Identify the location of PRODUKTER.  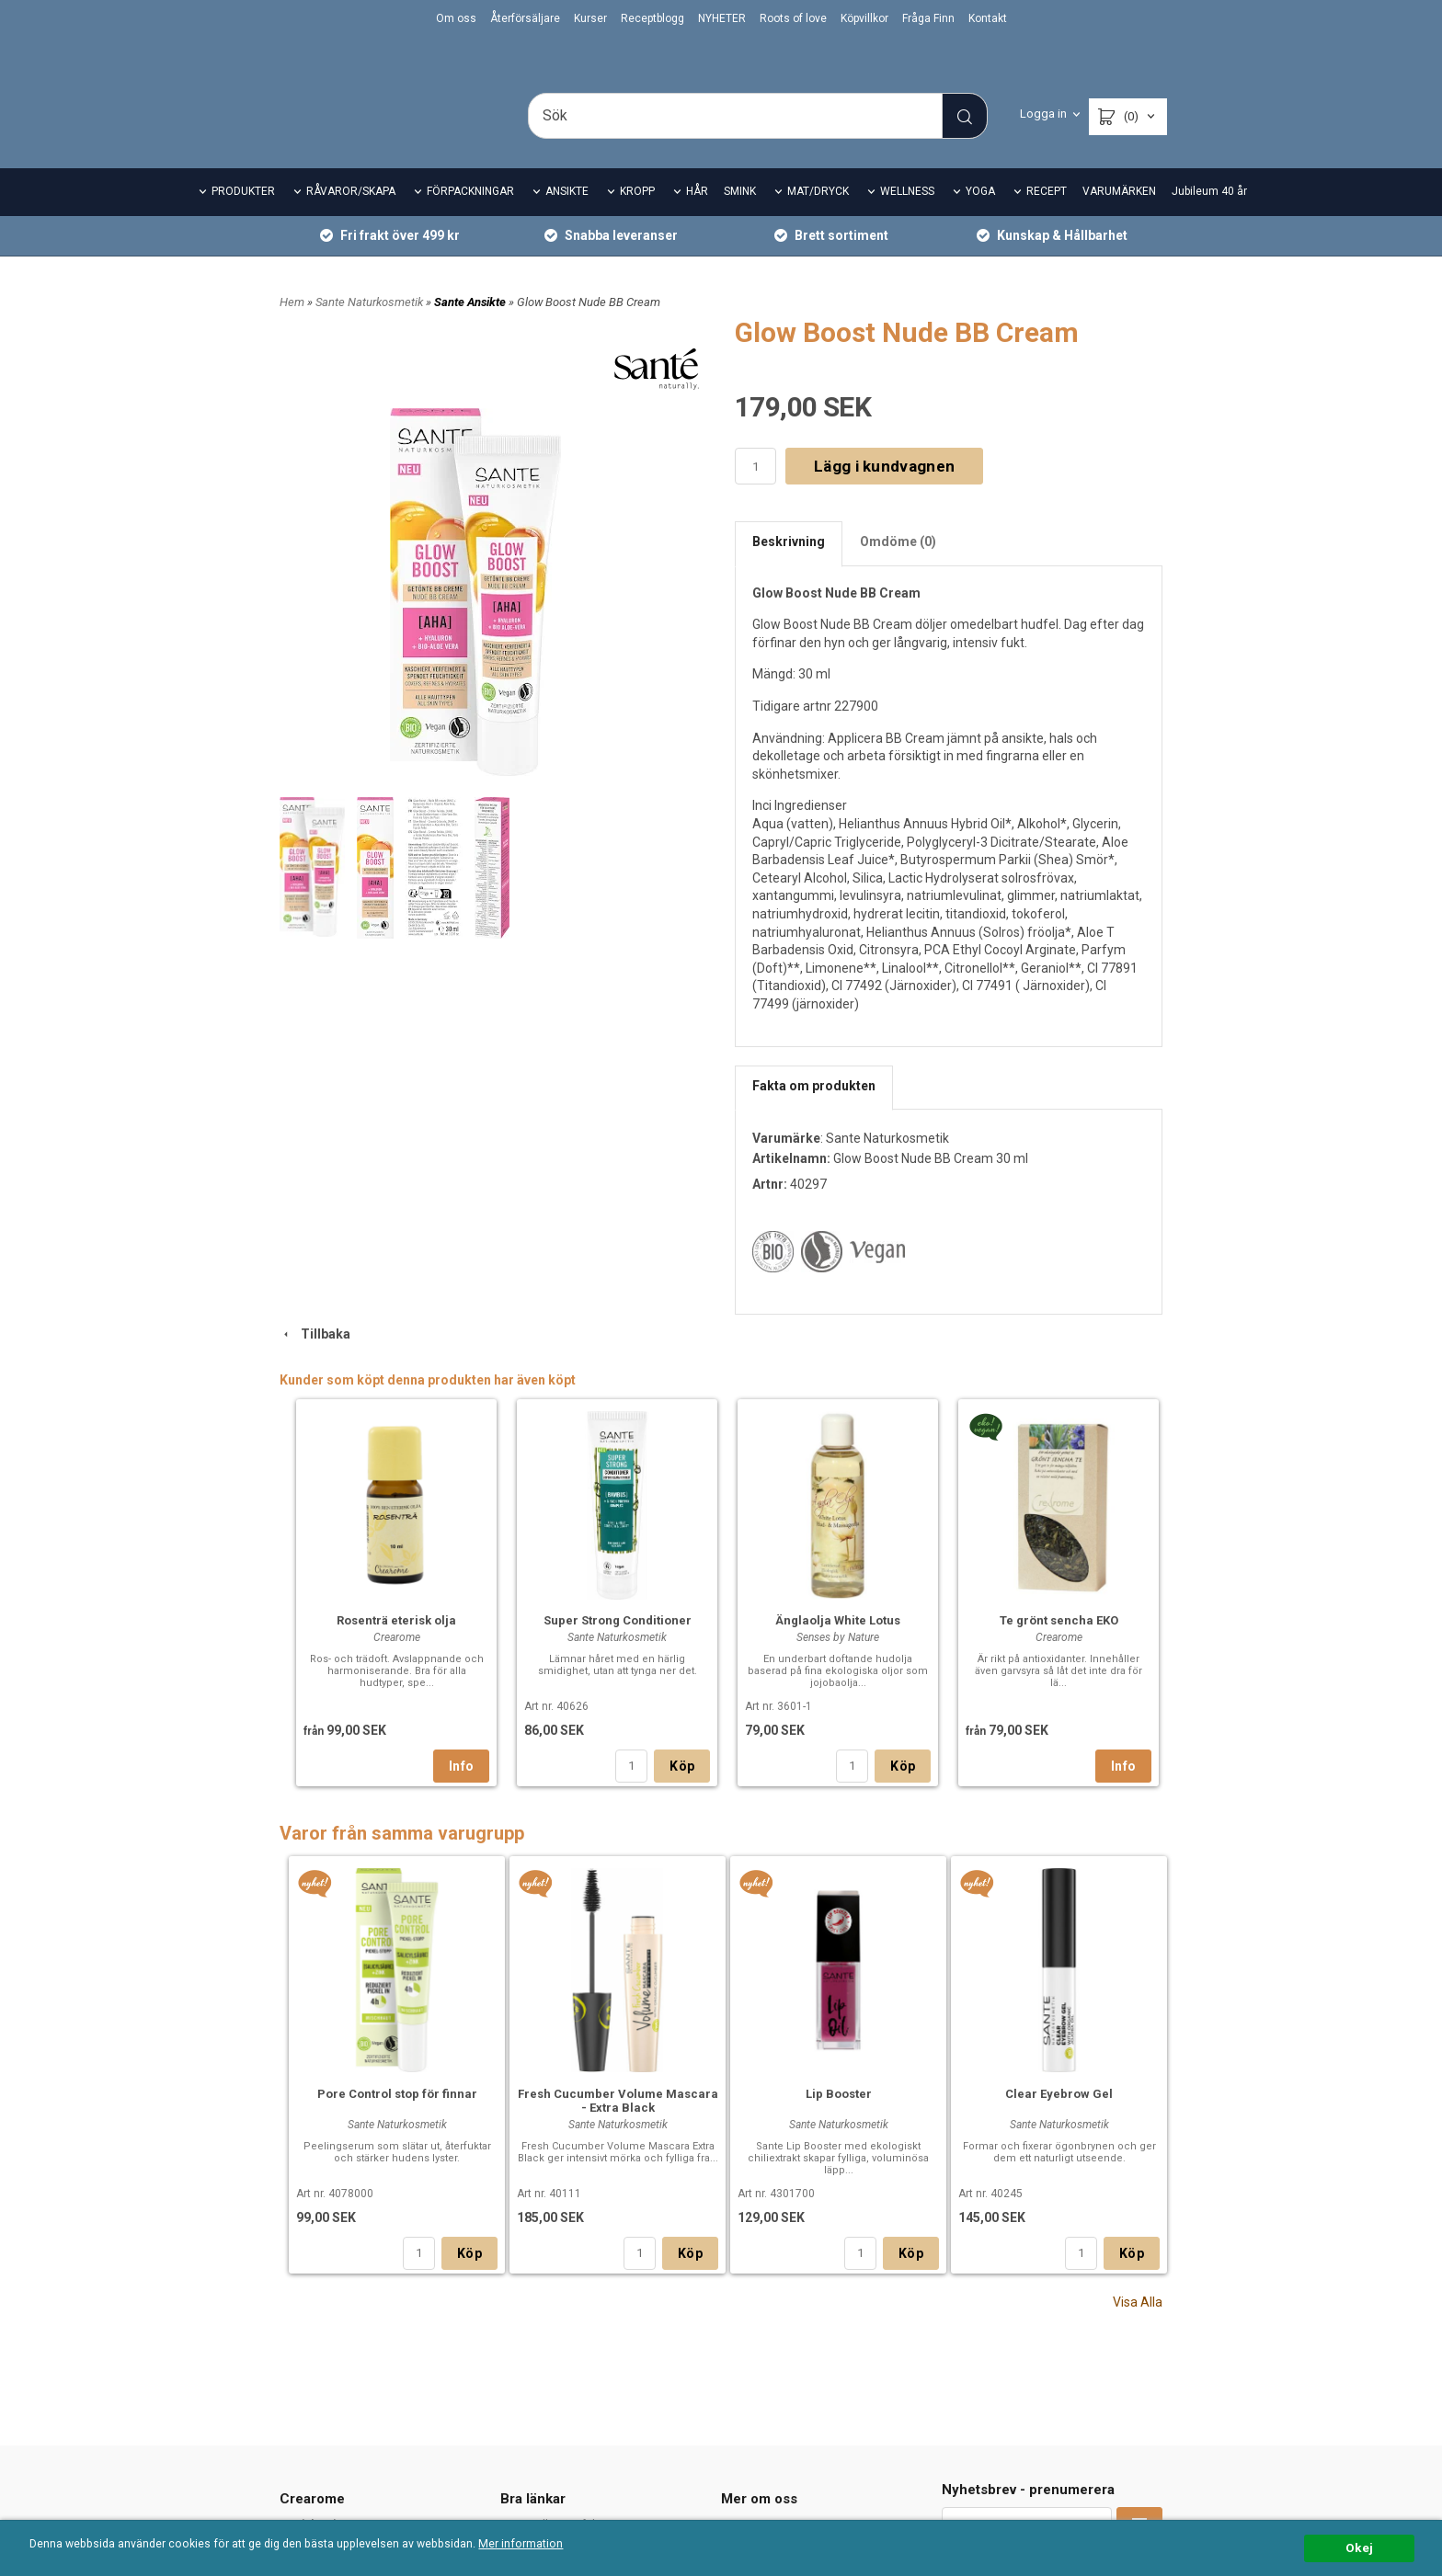
(243, 217).